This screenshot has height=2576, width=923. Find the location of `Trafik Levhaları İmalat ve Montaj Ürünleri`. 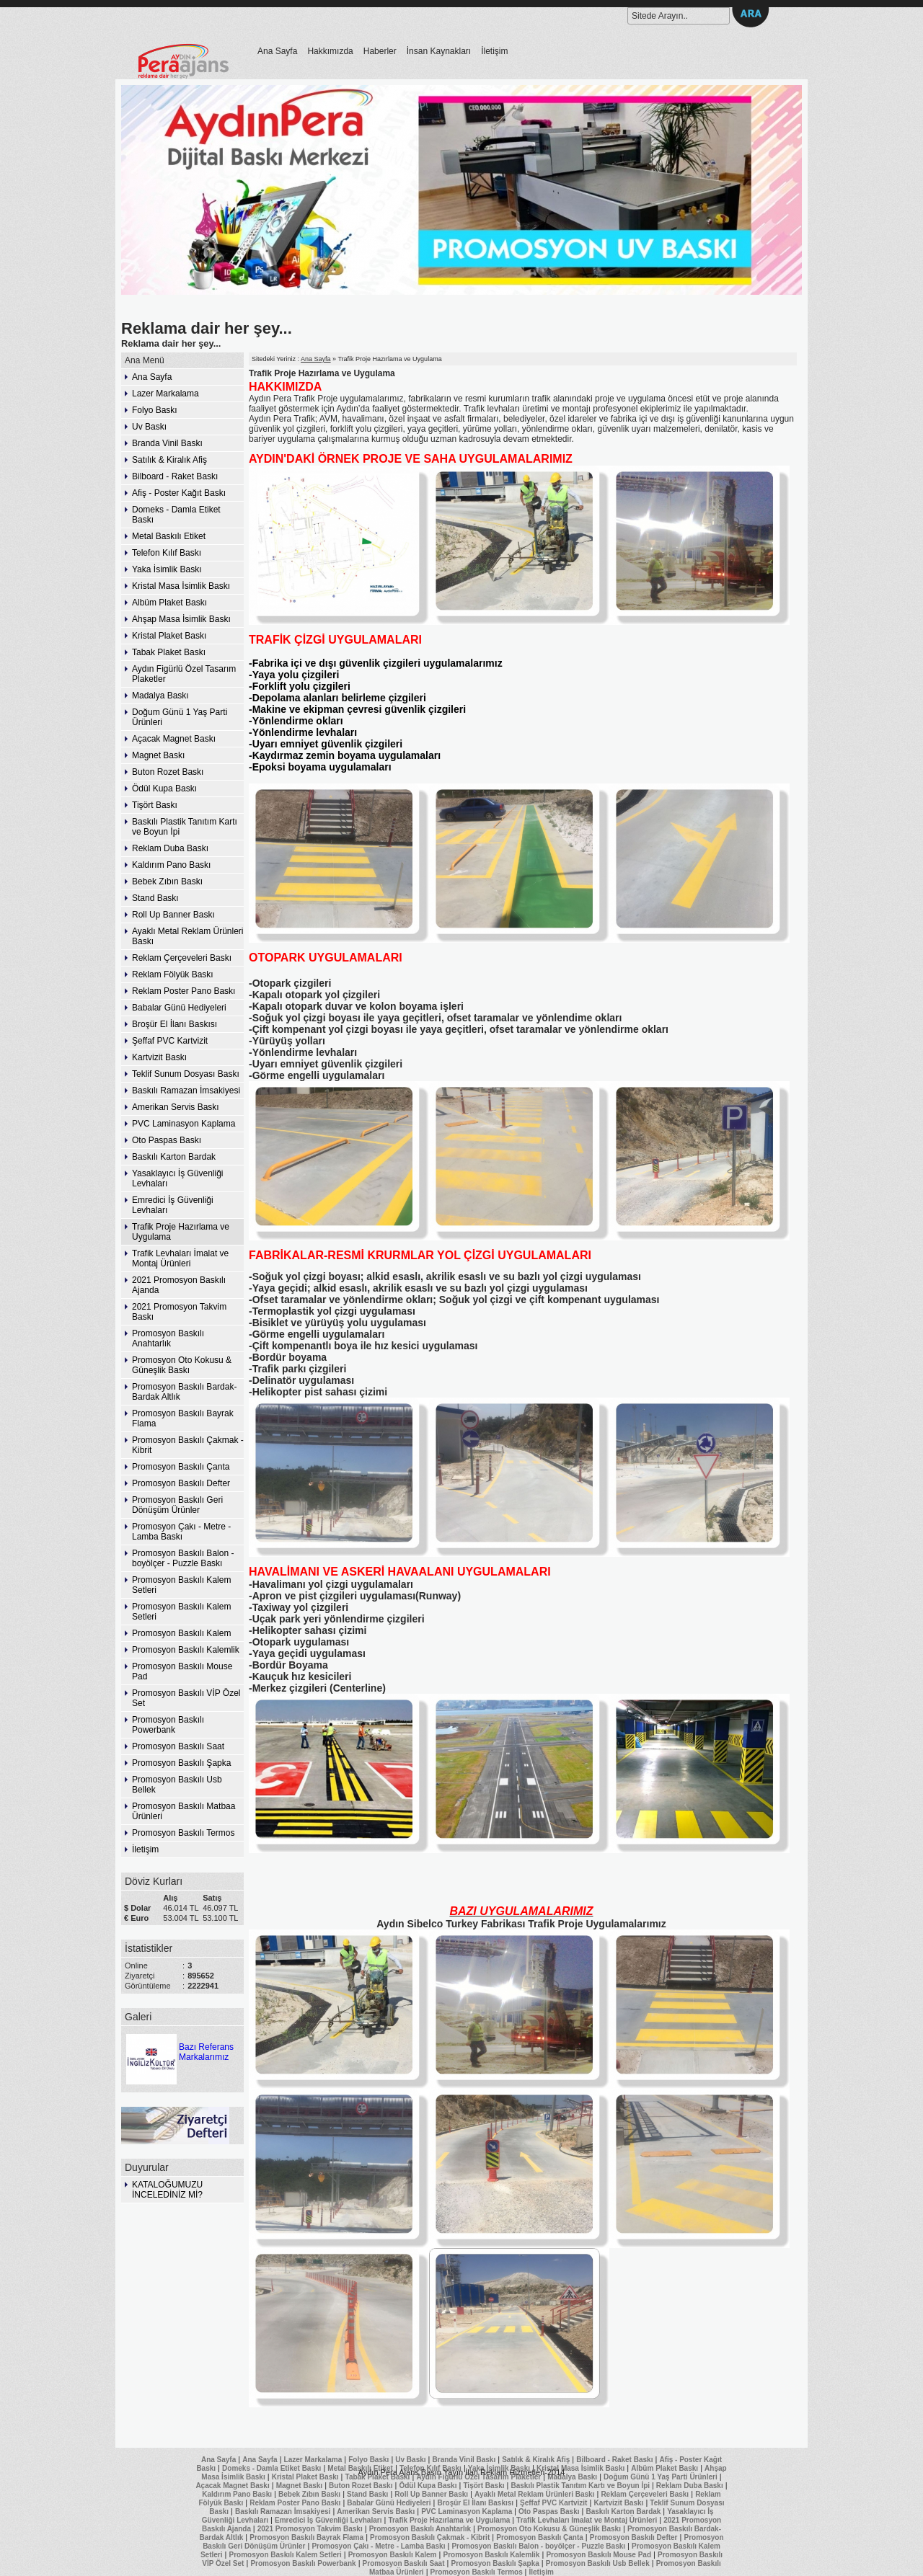

Trafik Levhaları İmalat ve Montaj Ürünleri is located at coordinates (180, 1258).